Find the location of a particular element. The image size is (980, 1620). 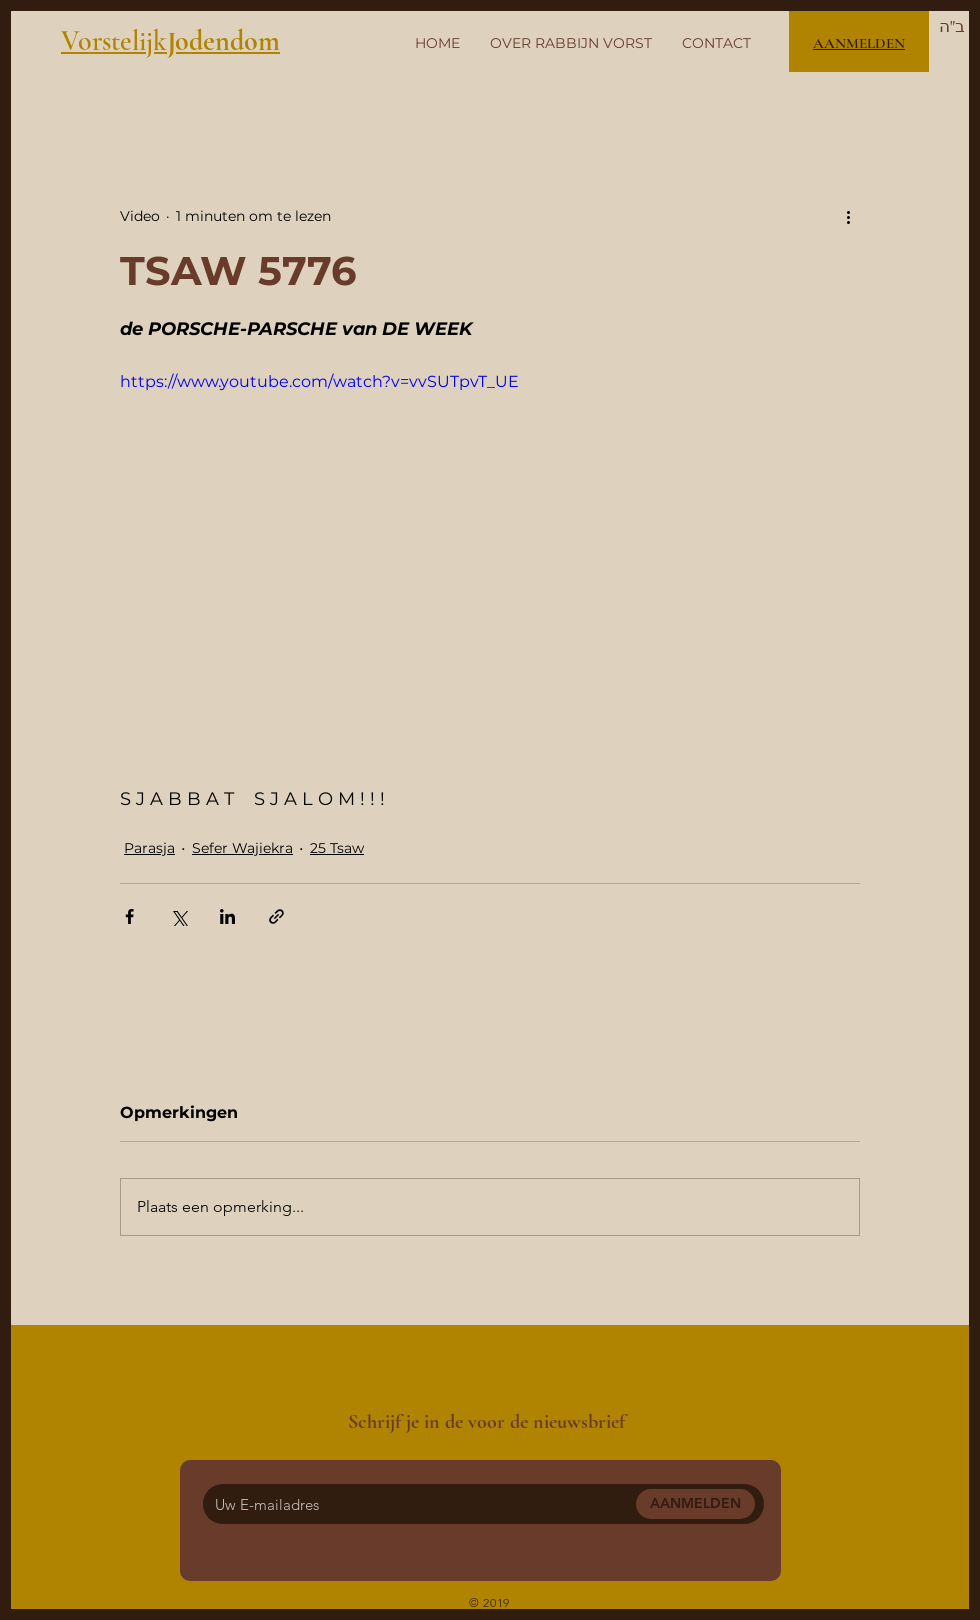

[AANMELDEN] is located at coordinates (695, 1504).